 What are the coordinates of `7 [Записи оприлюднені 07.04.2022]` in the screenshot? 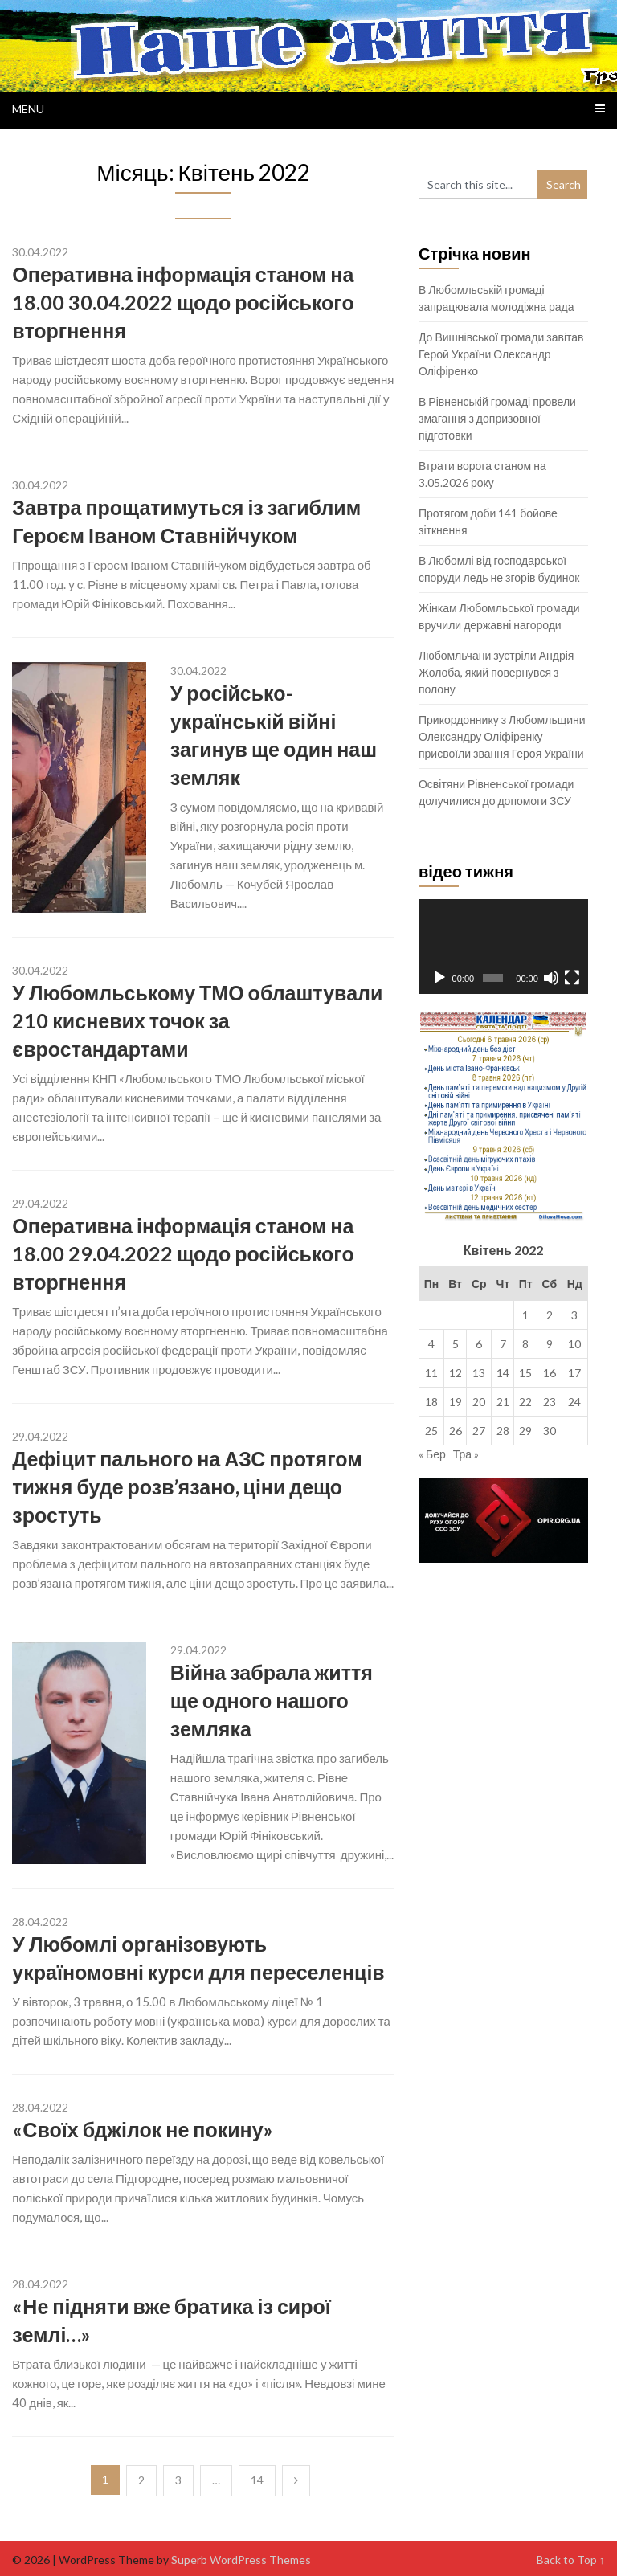 It's located at (503, 1344).